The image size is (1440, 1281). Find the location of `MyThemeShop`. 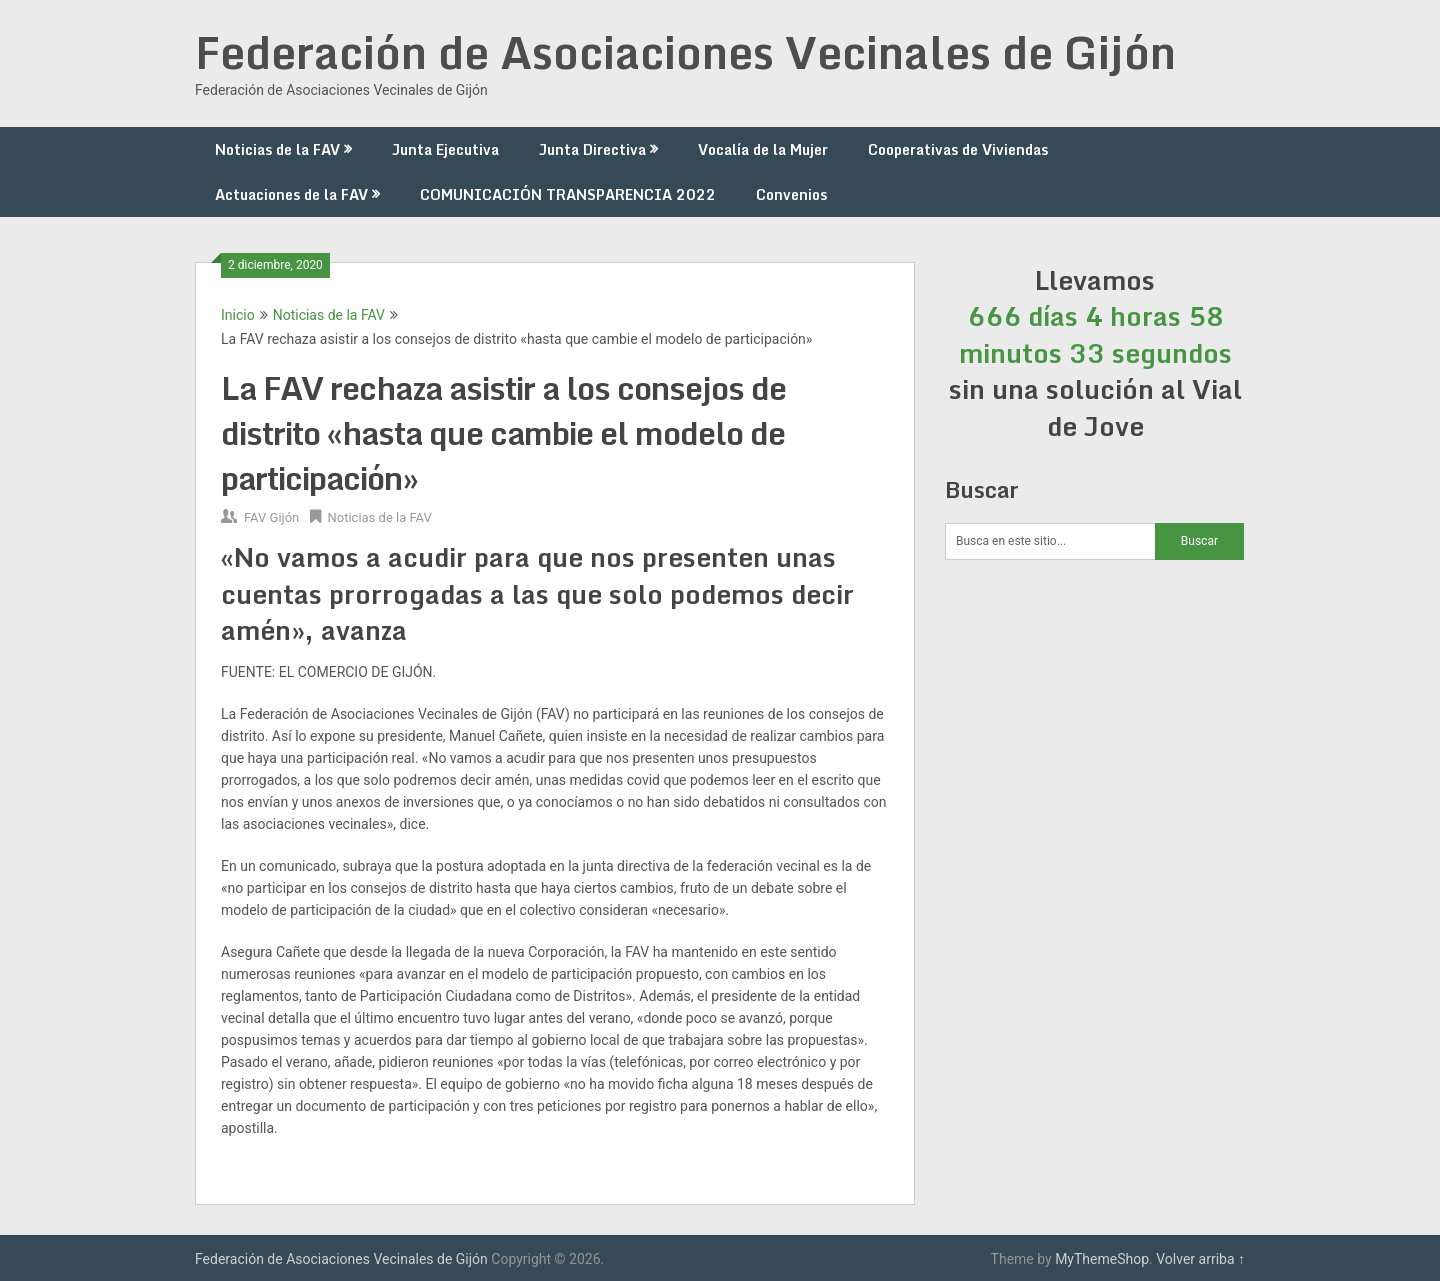

MyThemeShop is located at coordinates (1102, 1259).